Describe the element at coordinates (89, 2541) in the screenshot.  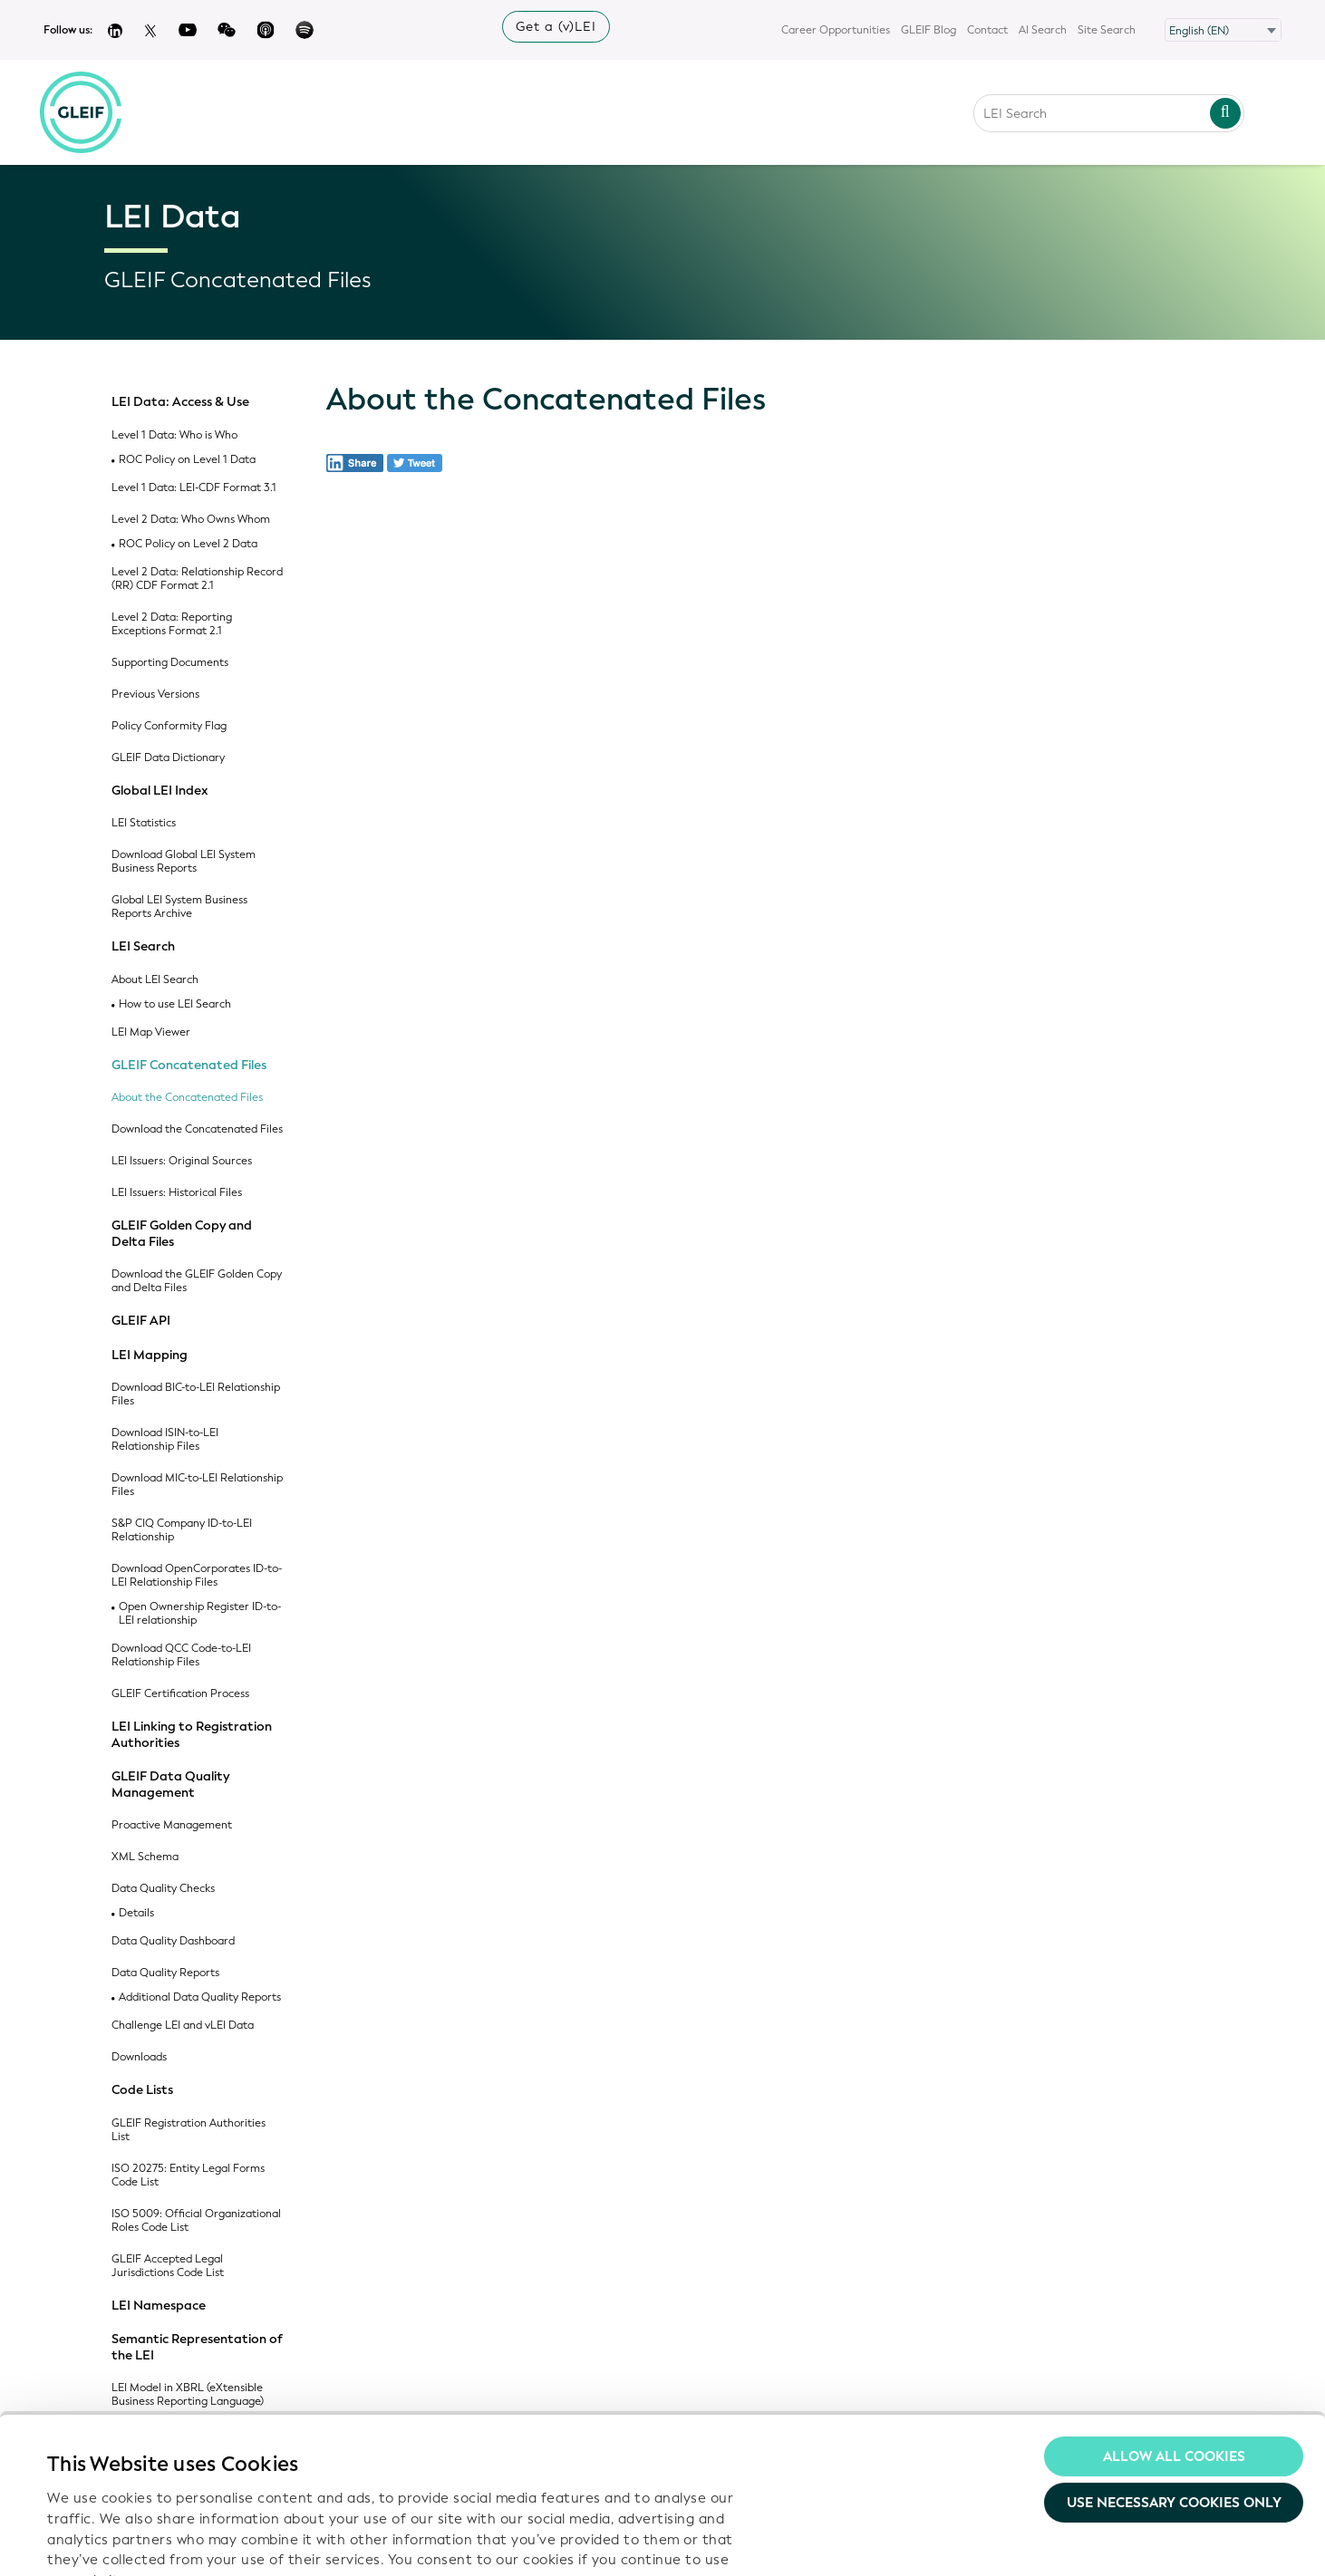
I see `Show details` at that location.